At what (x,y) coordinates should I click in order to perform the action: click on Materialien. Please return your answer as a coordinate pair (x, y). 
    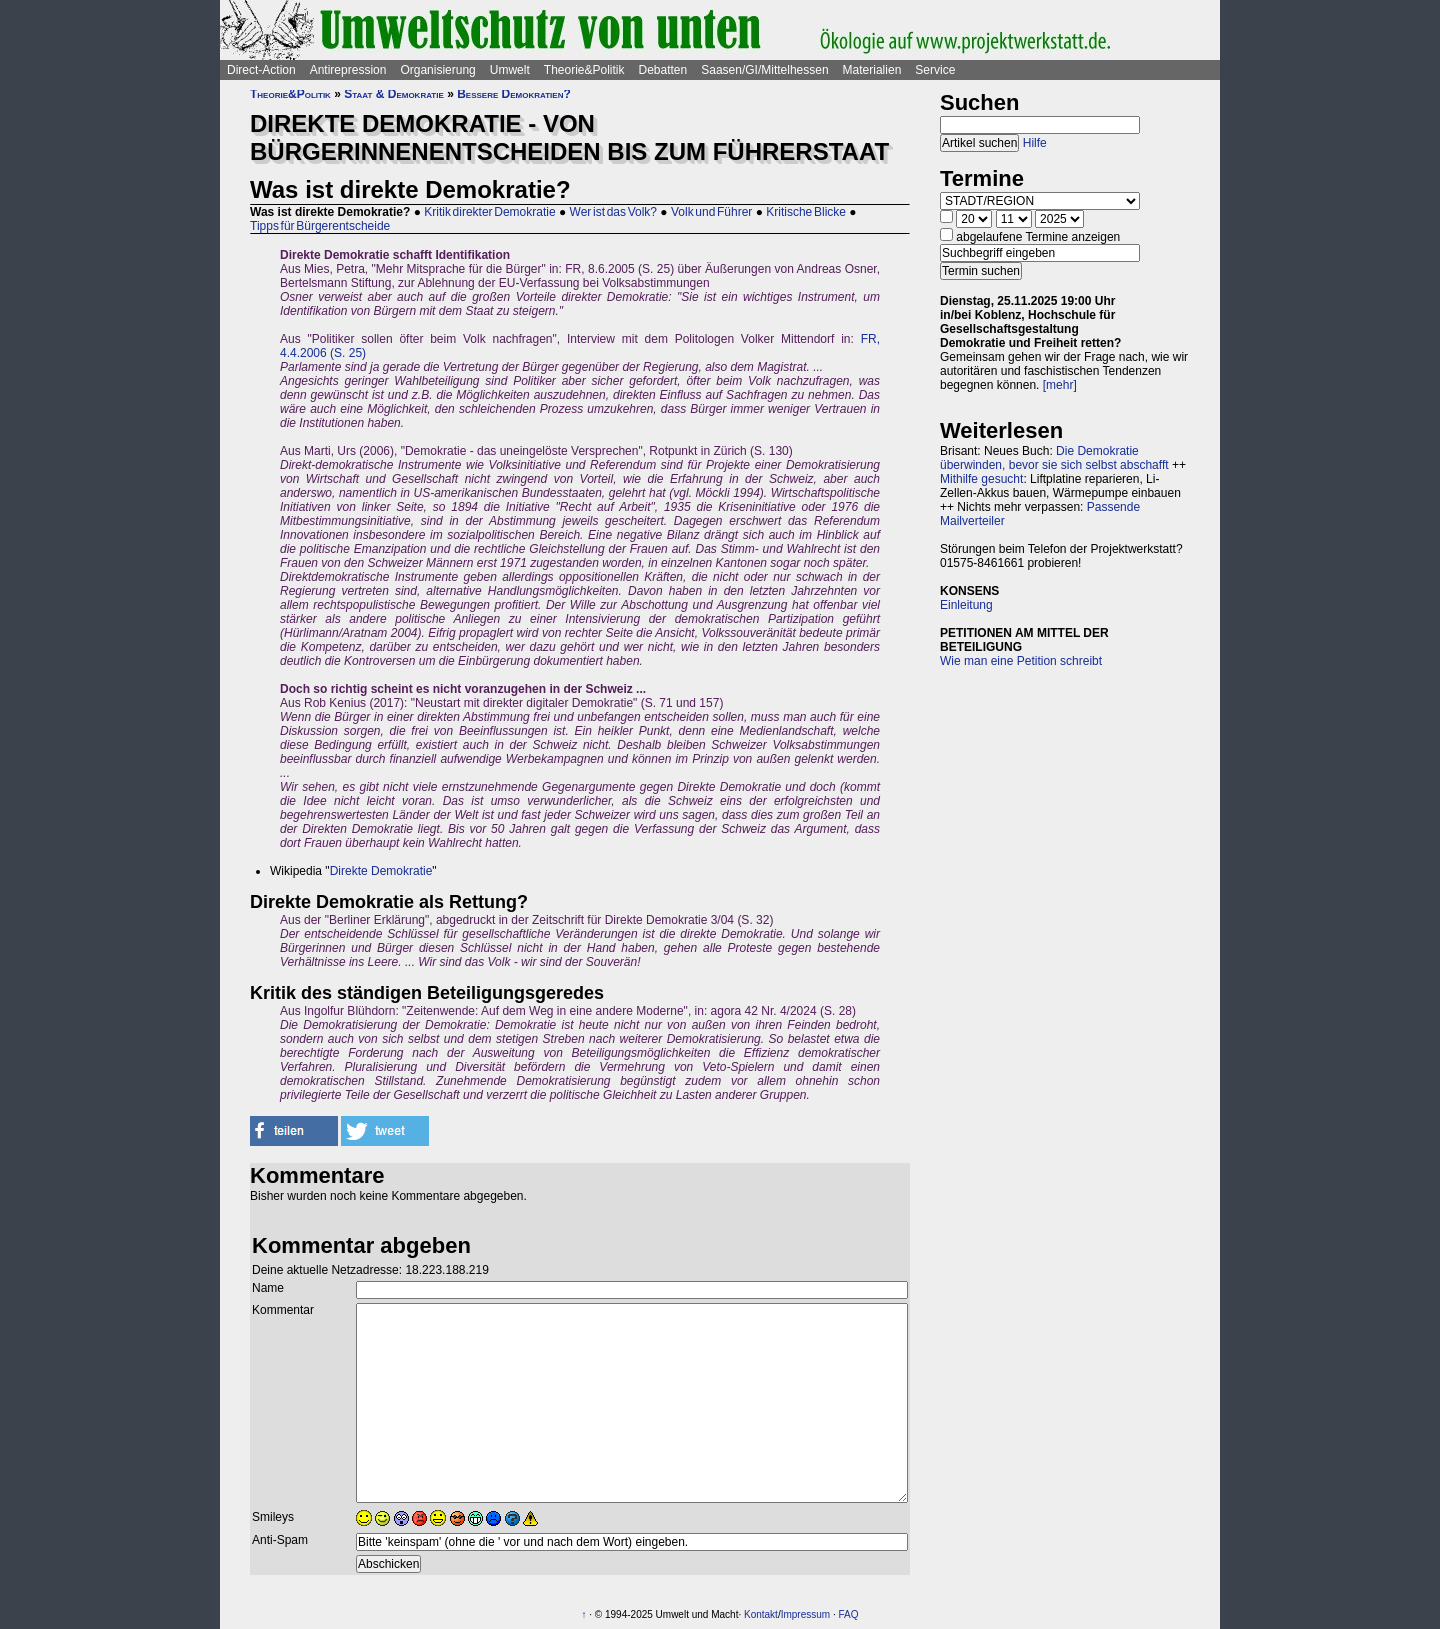
    Looking at the image, I should click on (872, 70).